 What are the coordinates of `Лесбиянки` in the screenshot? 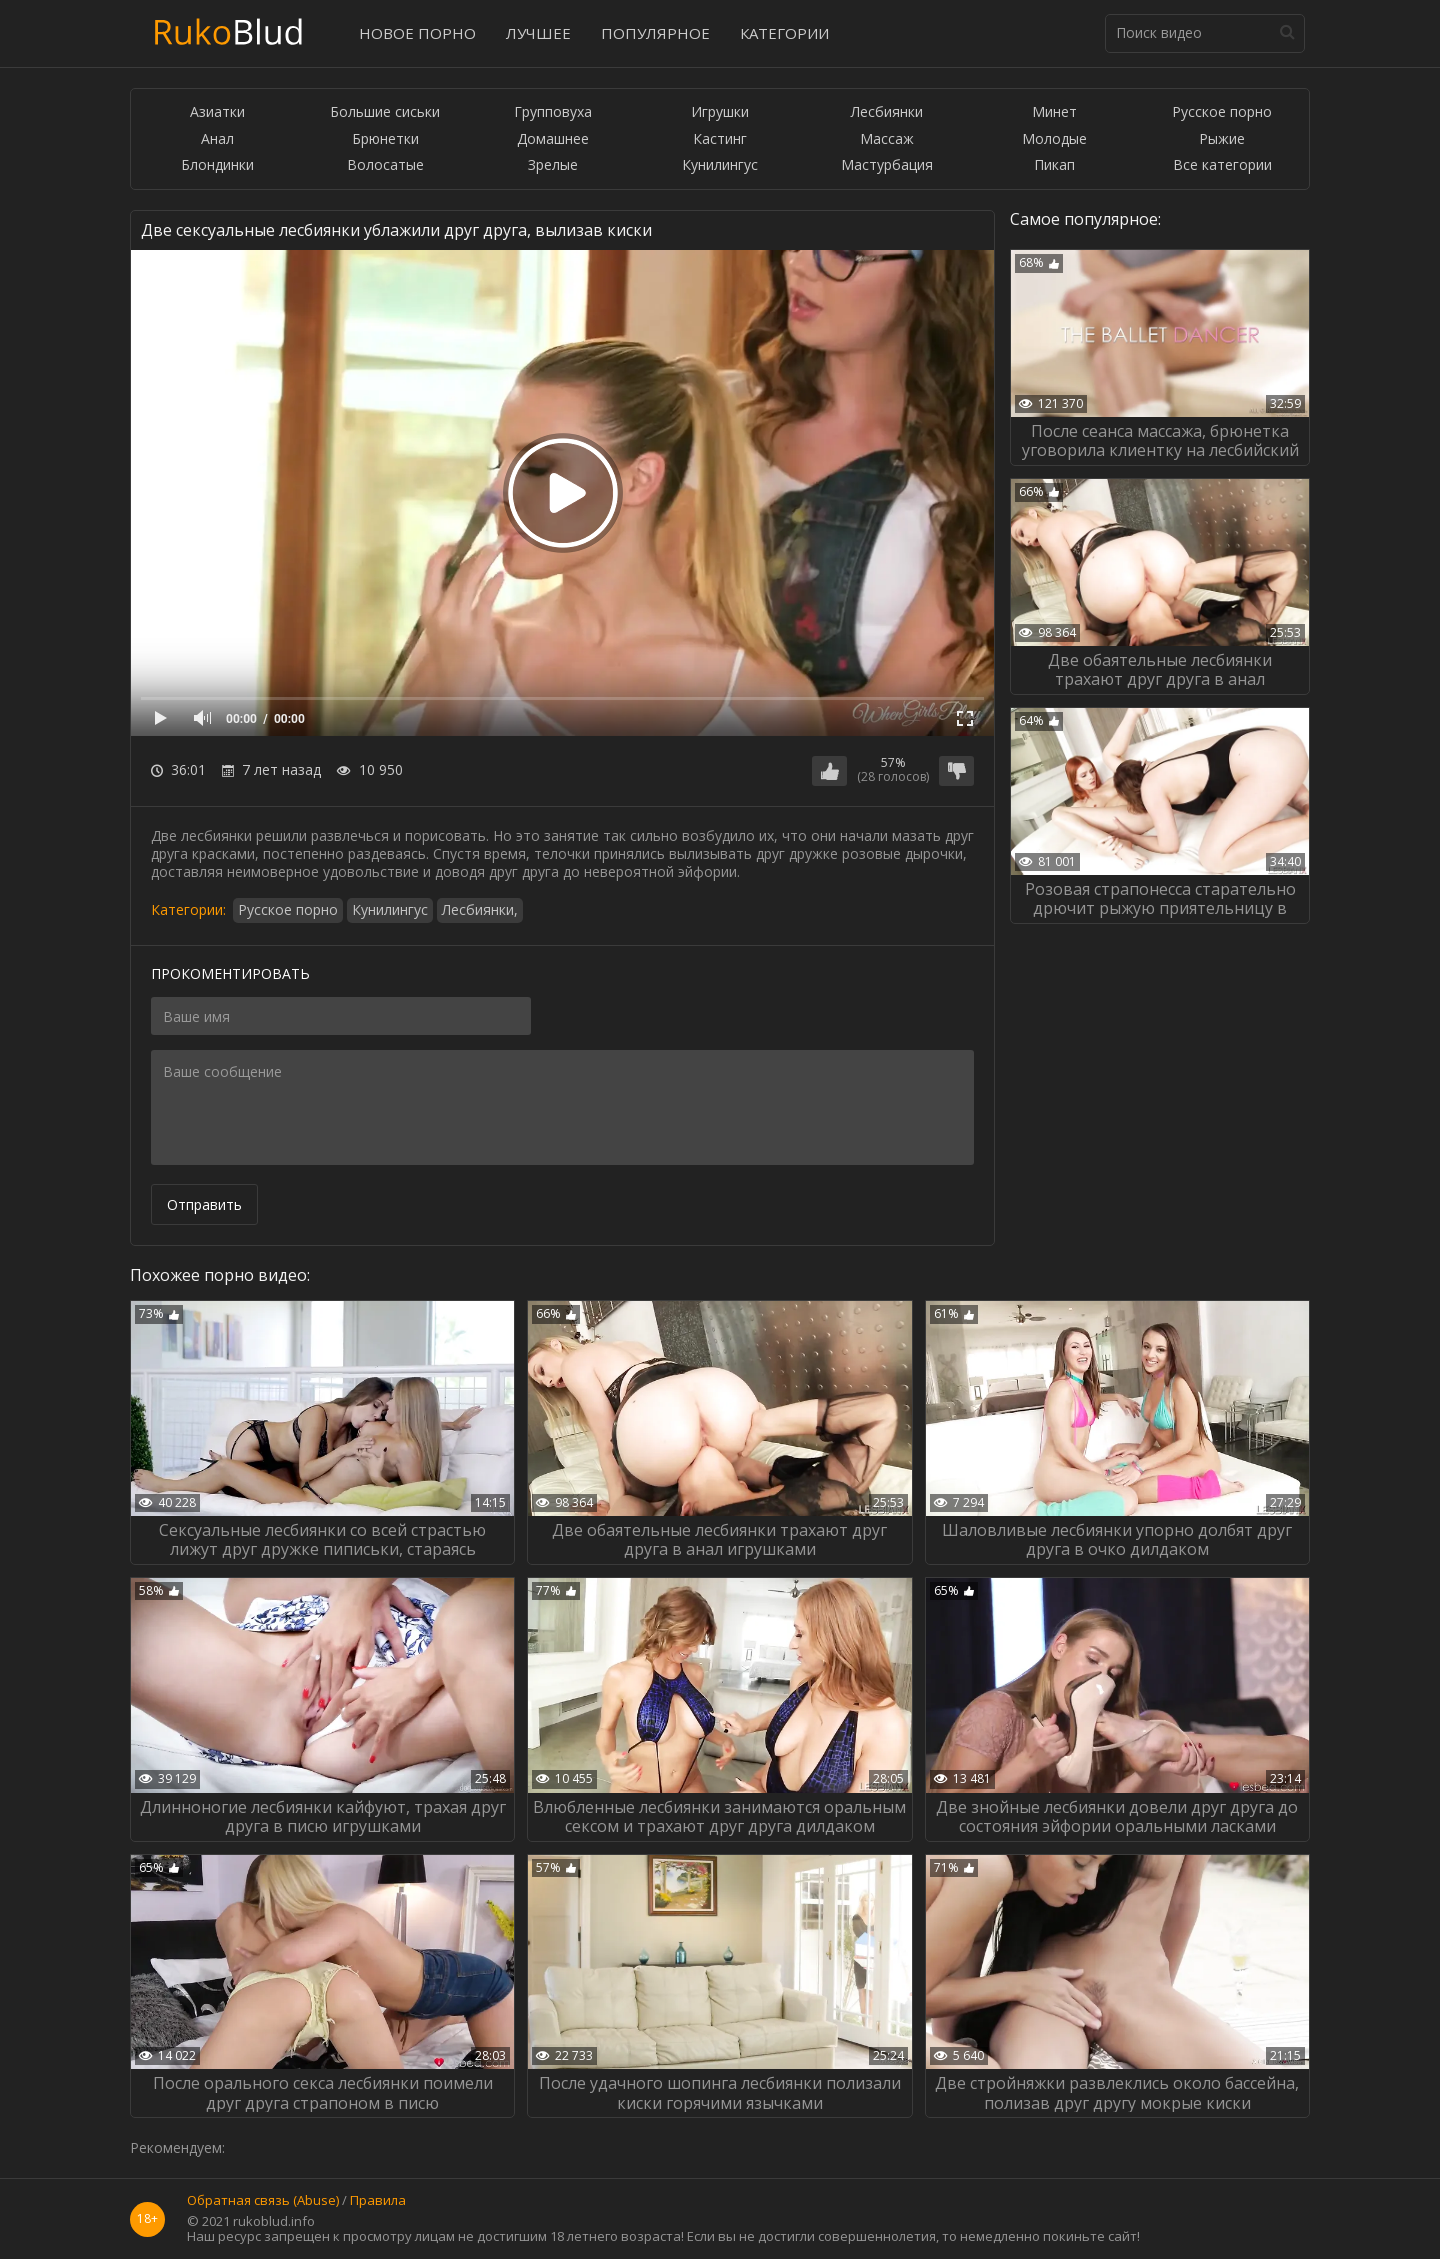 It's located at (887, 112).